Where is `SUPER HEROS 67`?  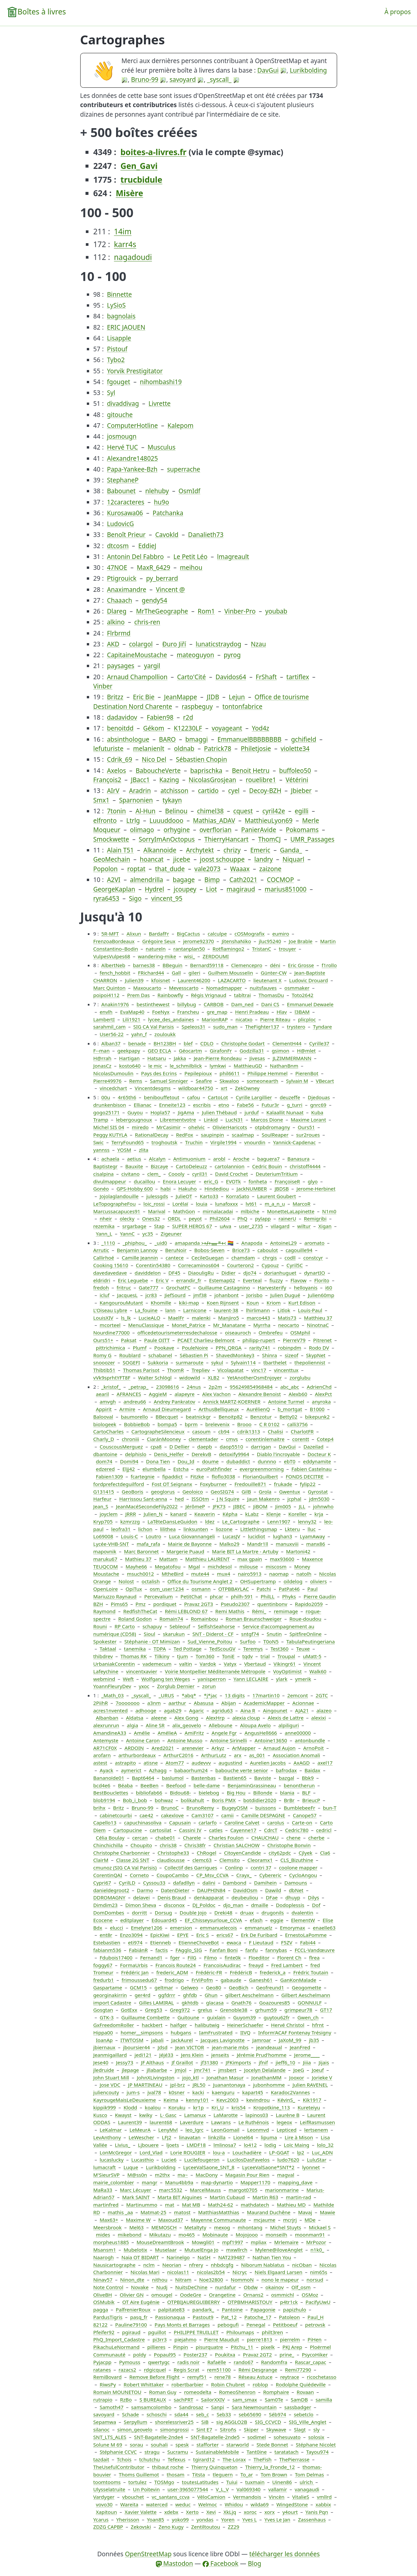
SUPER HEROS 67 is located at coordinates (192, 1226).